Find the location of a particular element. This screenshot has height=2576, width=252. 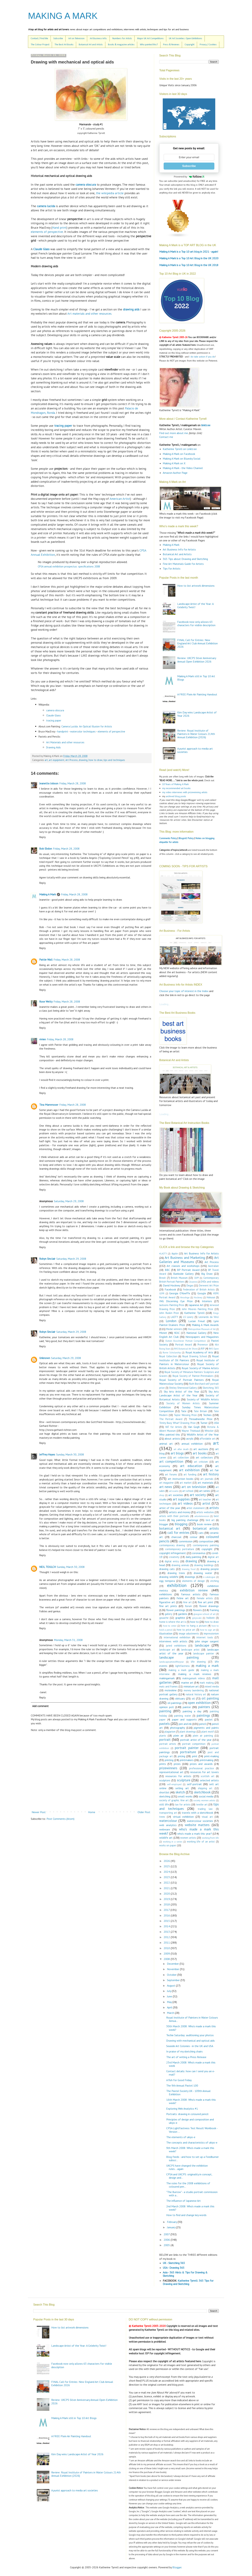

Georgia O'Keeffe is located at coordinates (179, 1293).